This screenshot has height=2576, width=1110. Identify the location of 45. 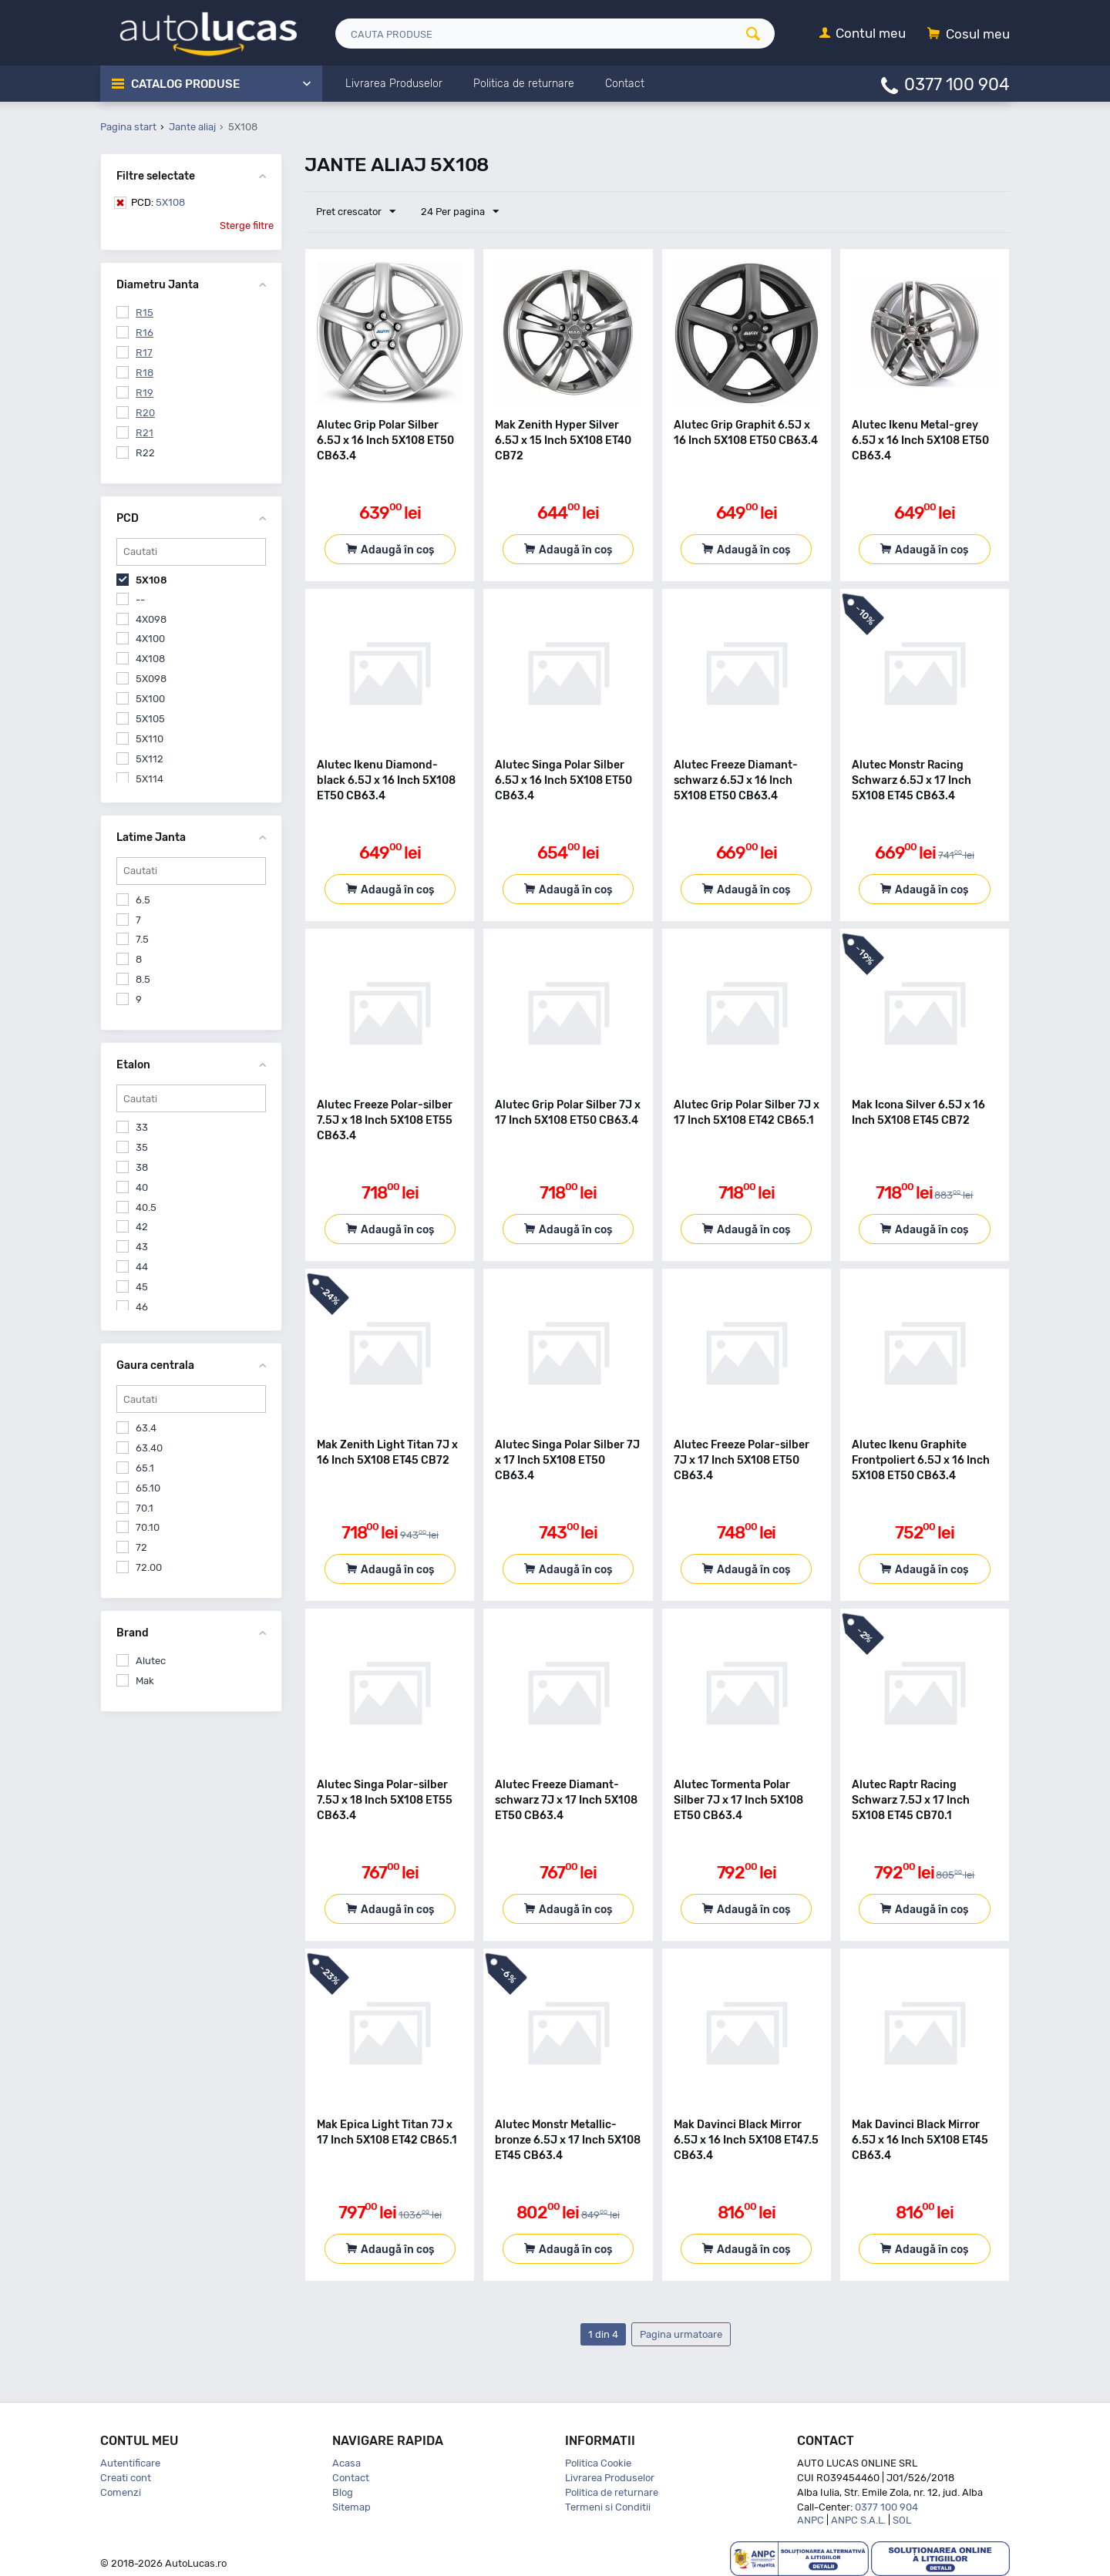
(142, 1287).